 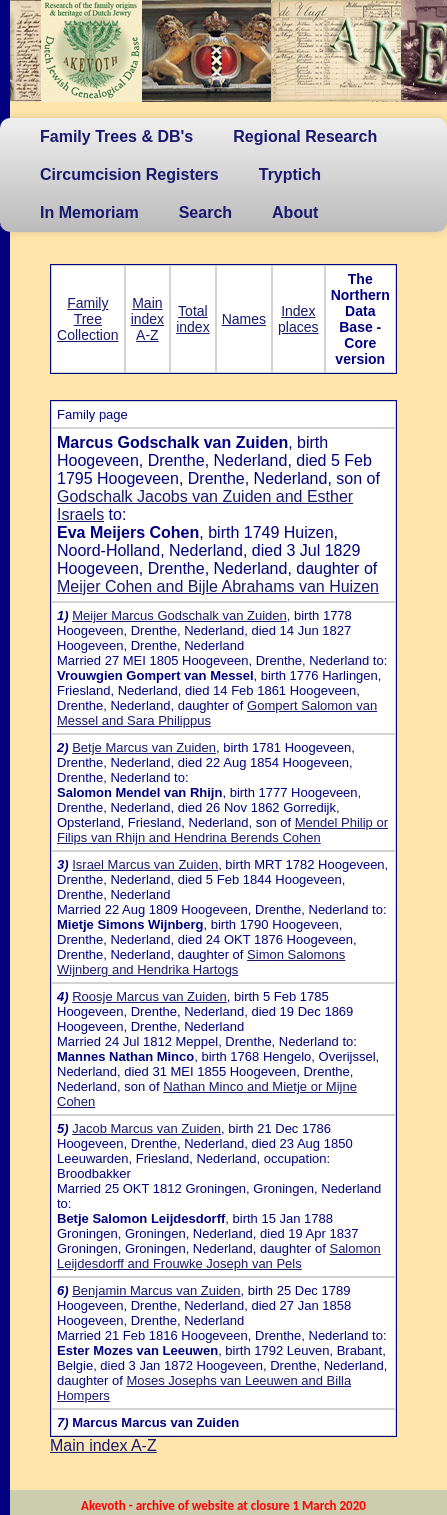 What do you see at coordinates (179, 615) in the screenshot?
I see `Meijer Marcus Godschalk van Zuiden` at bounding box center [179, 615].